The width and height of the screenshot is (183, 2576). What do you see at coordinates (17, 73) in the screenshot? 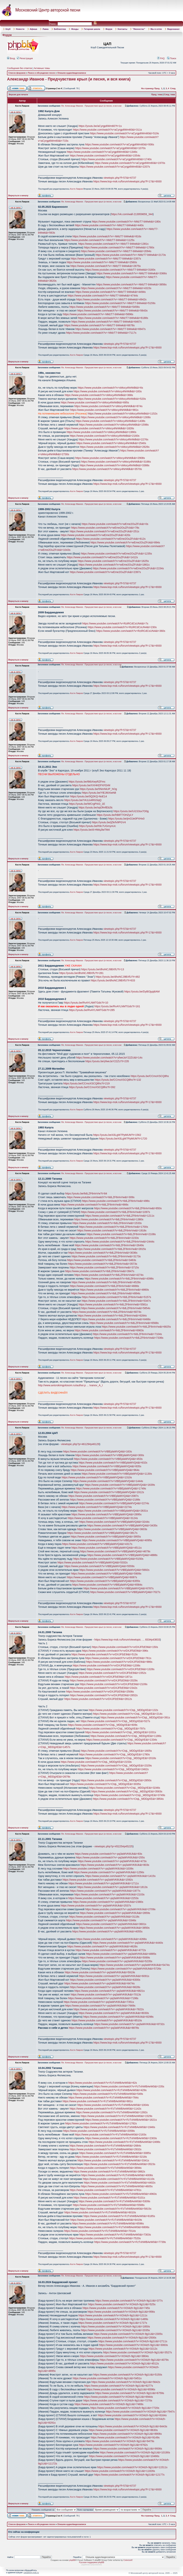
I see `Список форумов` at bounding box center [17, 73].